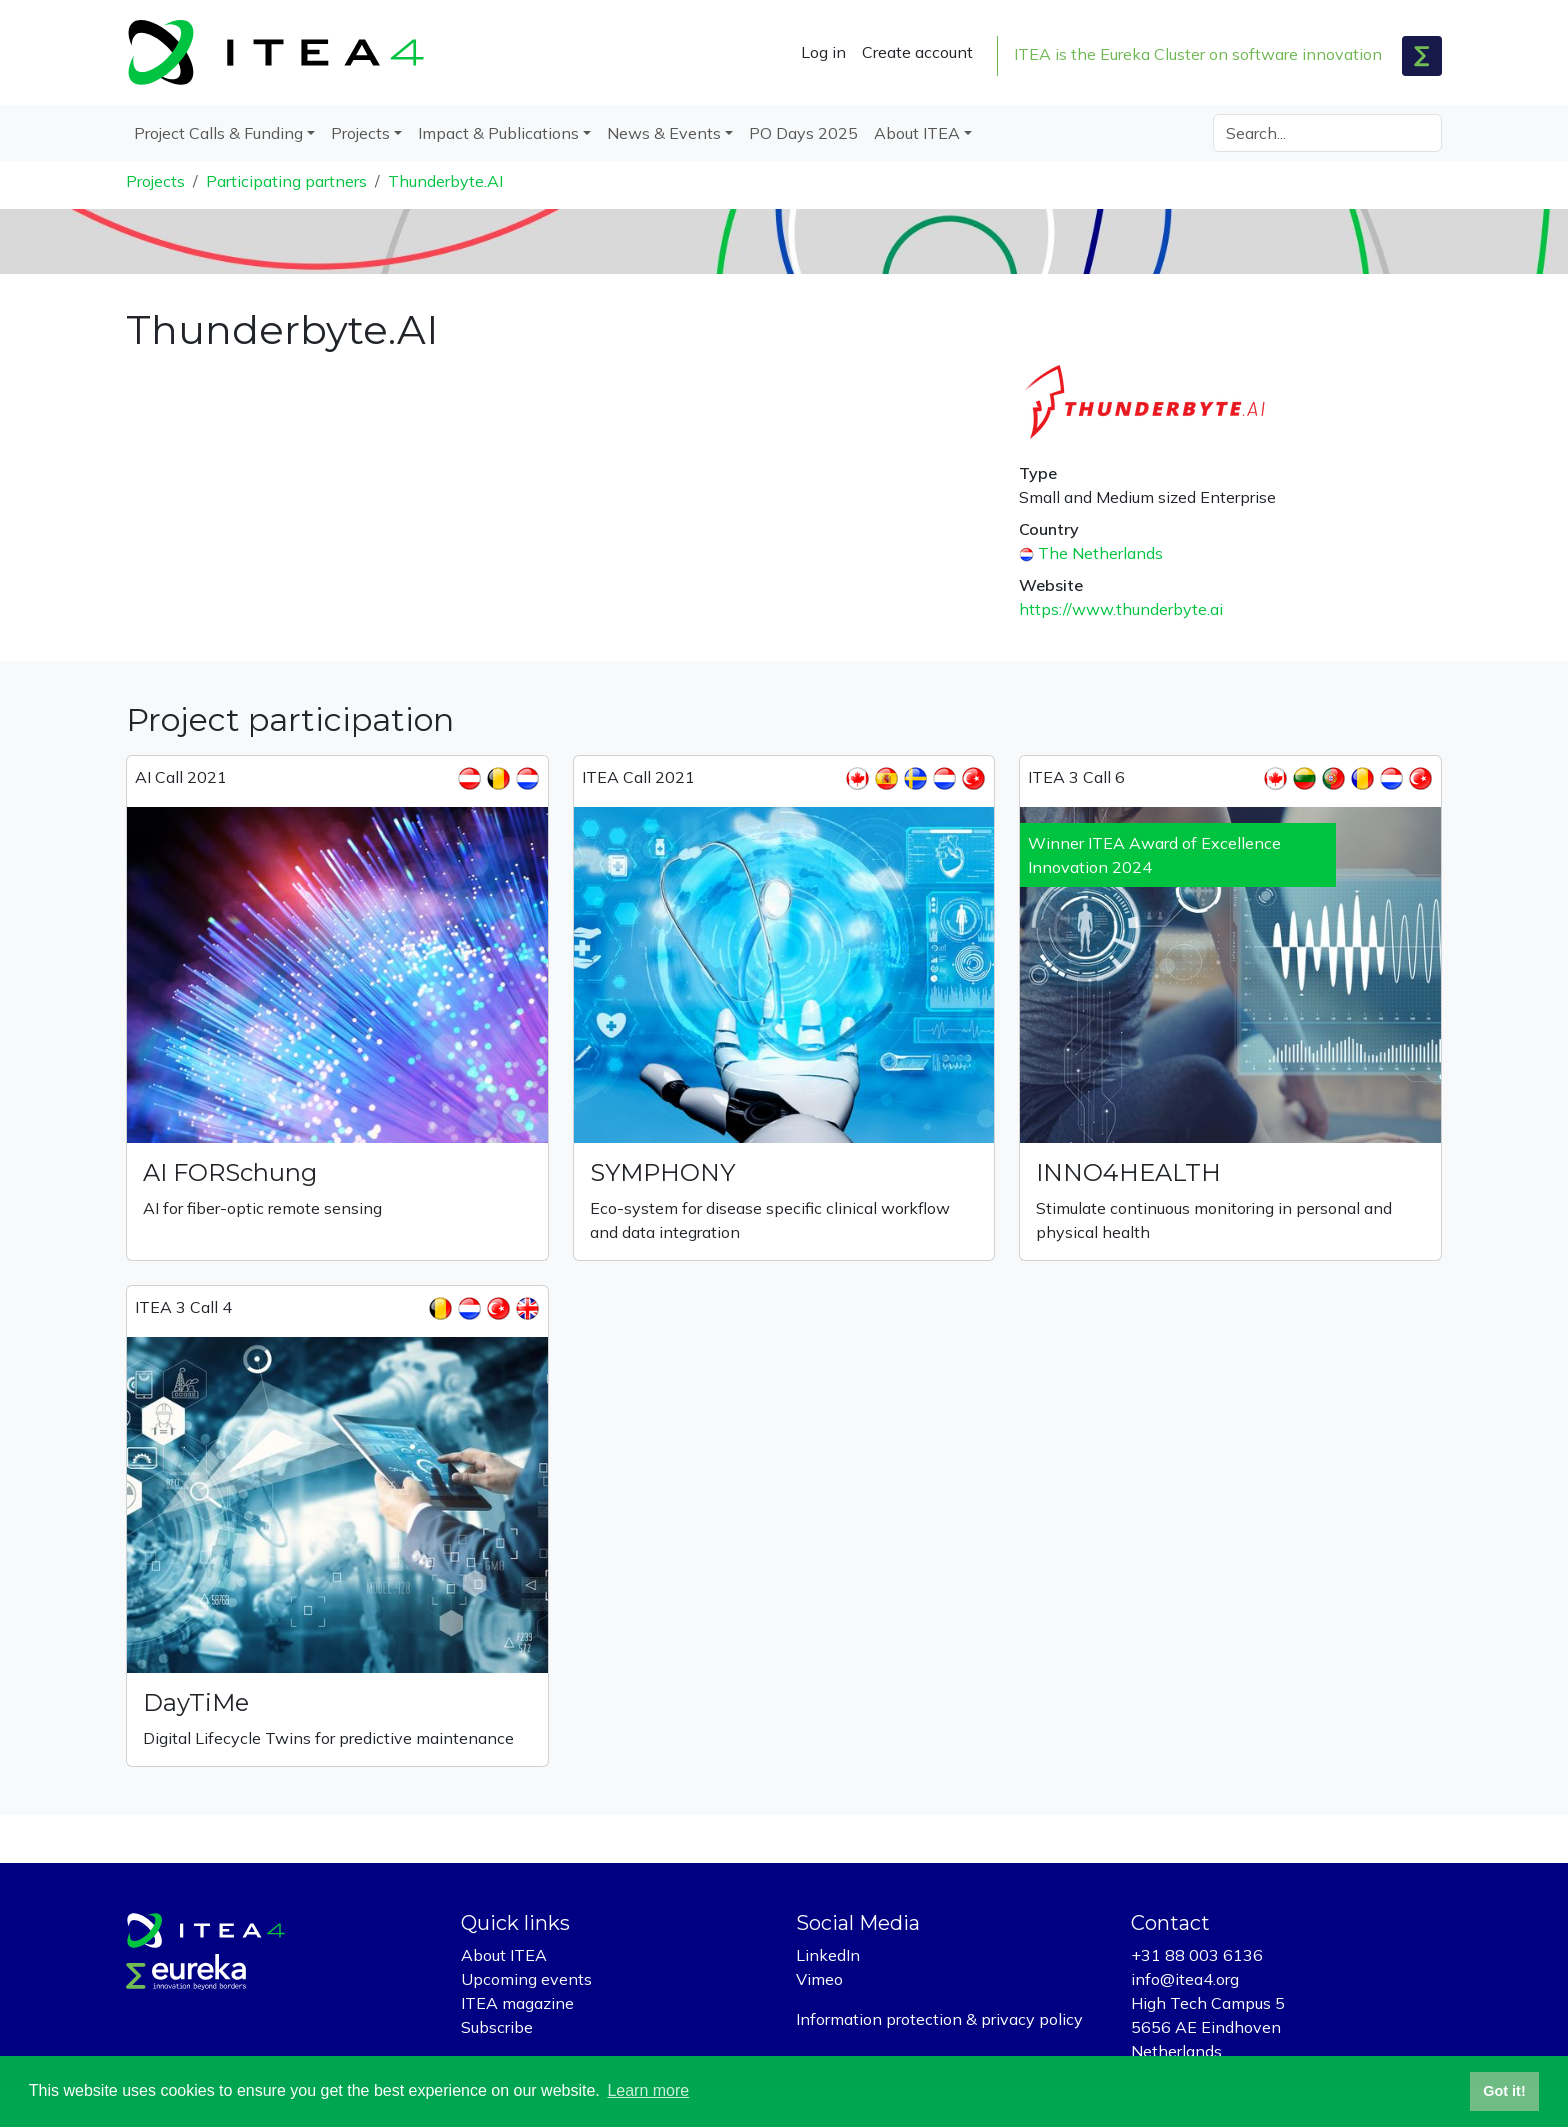 Image resolution: width=1568 pixels, height=2127 pixels. Describe the element at coordinates (1198, 54) in the screenshot. I see `ITEA is the Eureka Cluster on software innovation` at that location.